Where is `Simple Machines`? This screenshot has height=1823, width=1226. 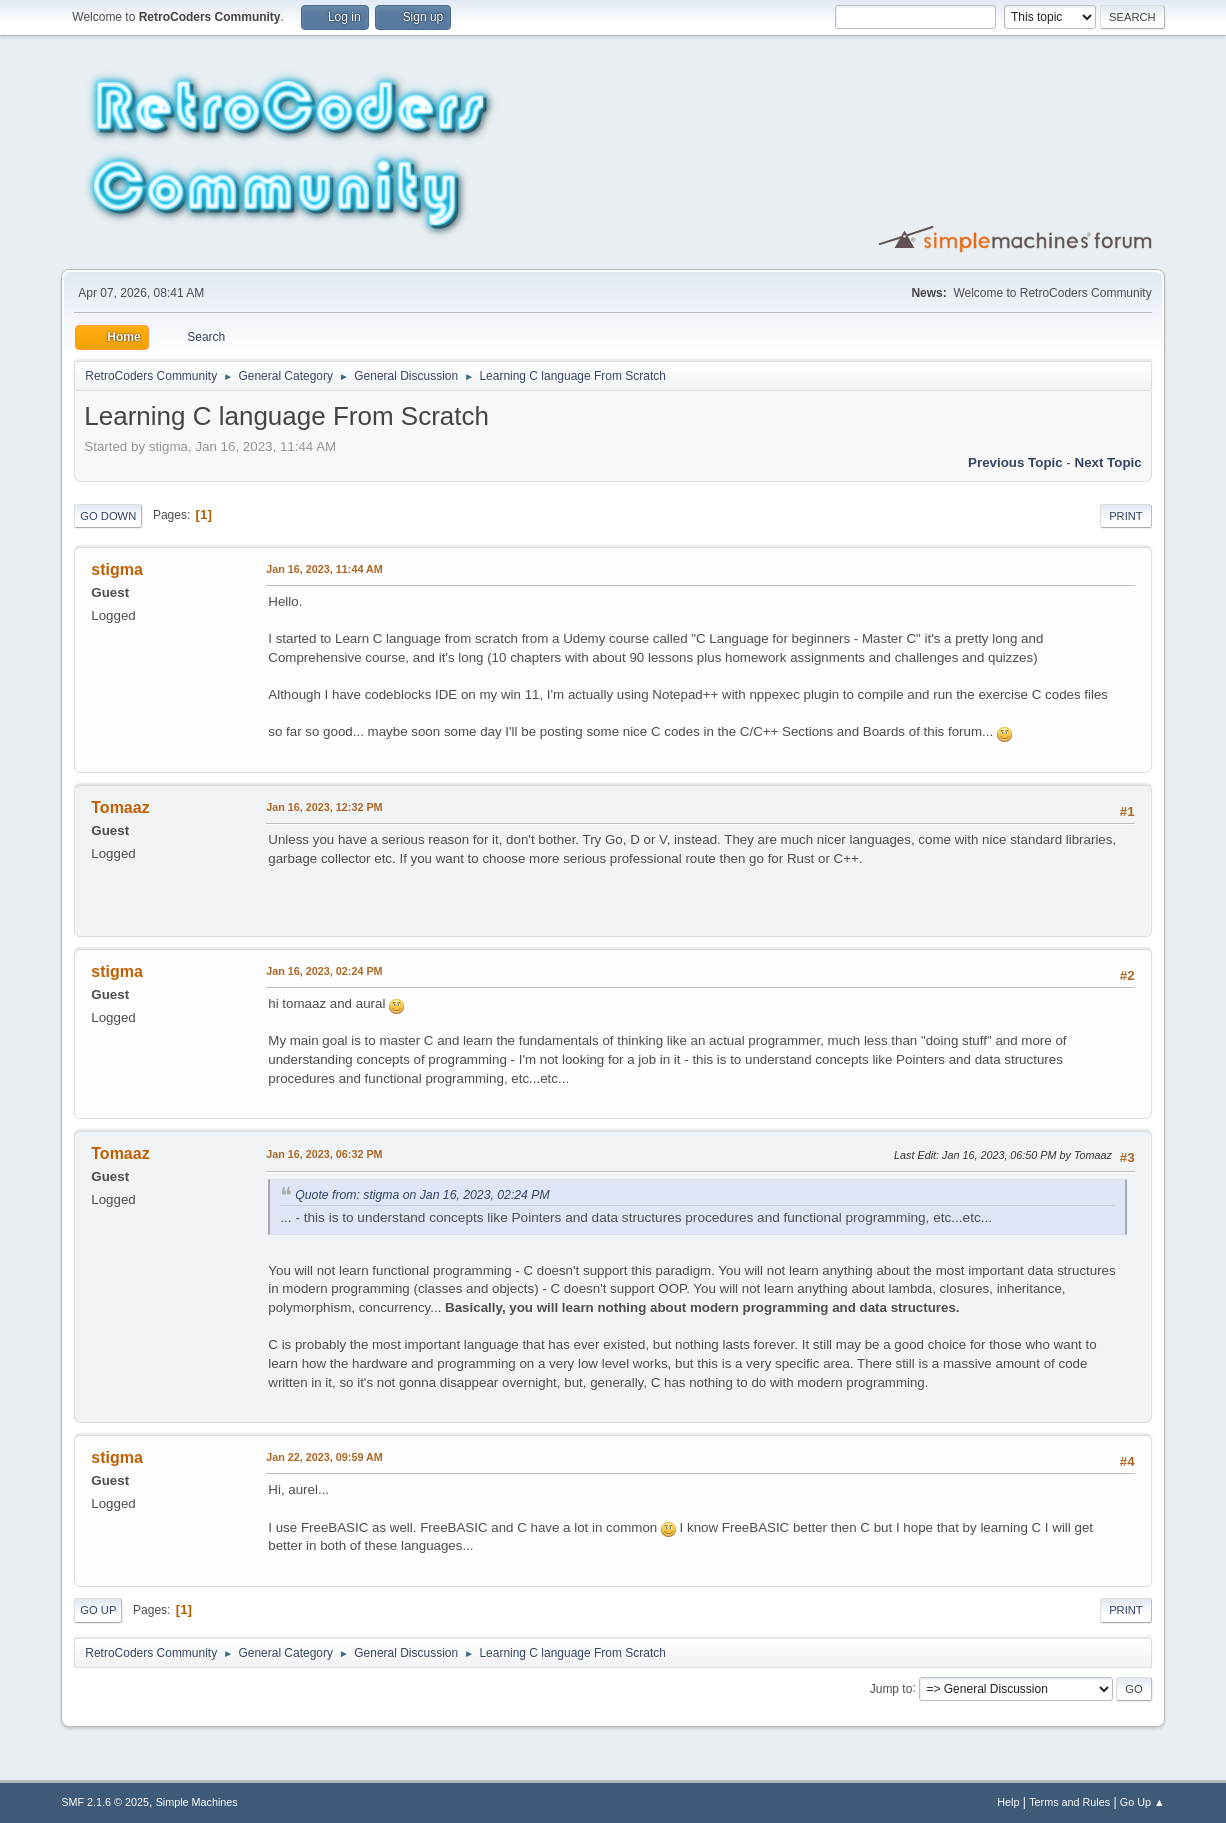 Simple Machines is located at coordinates (197, 1802).